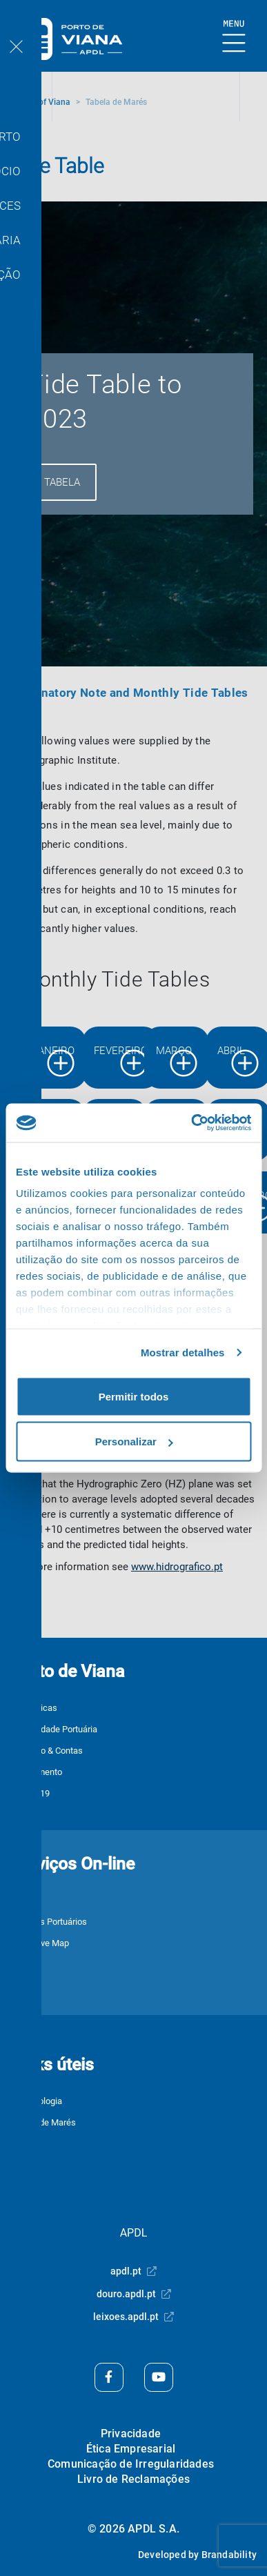  I want to click on Tabela, so click(62, 482).